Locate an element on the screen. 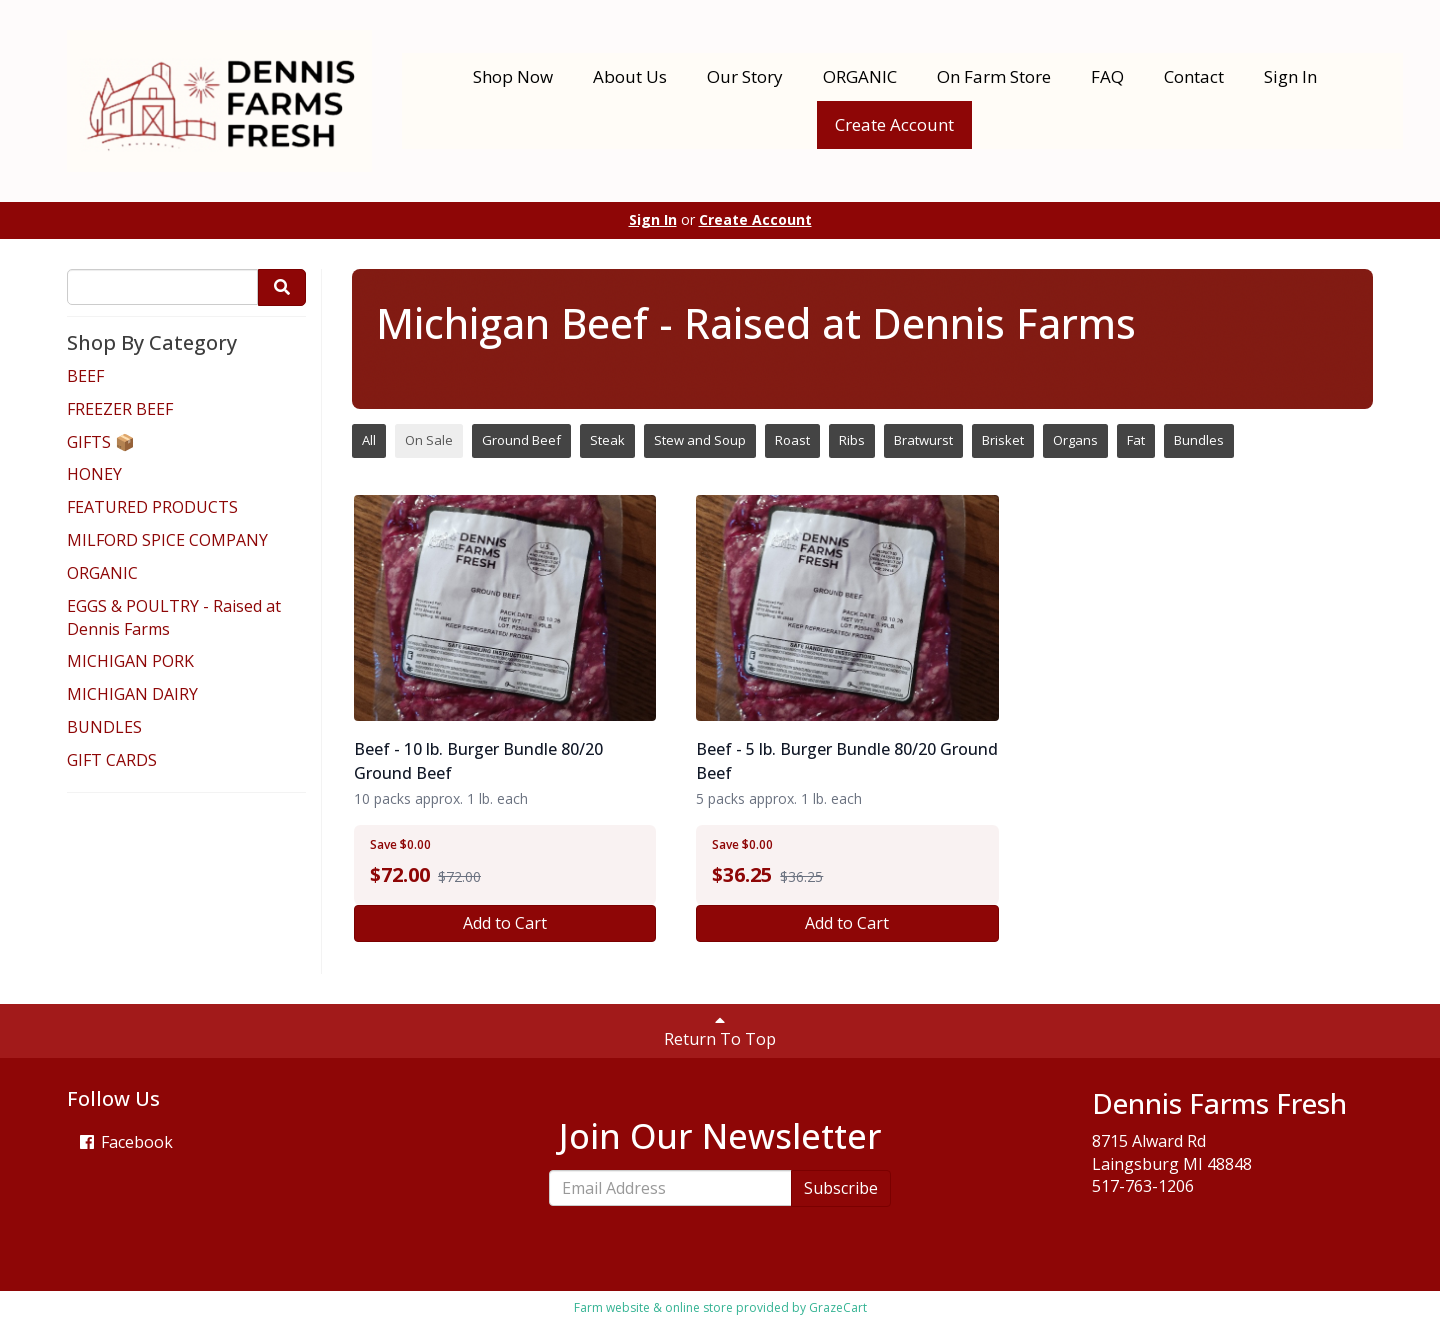  MICHIGAN PORK is located at coordinates (130, 661).